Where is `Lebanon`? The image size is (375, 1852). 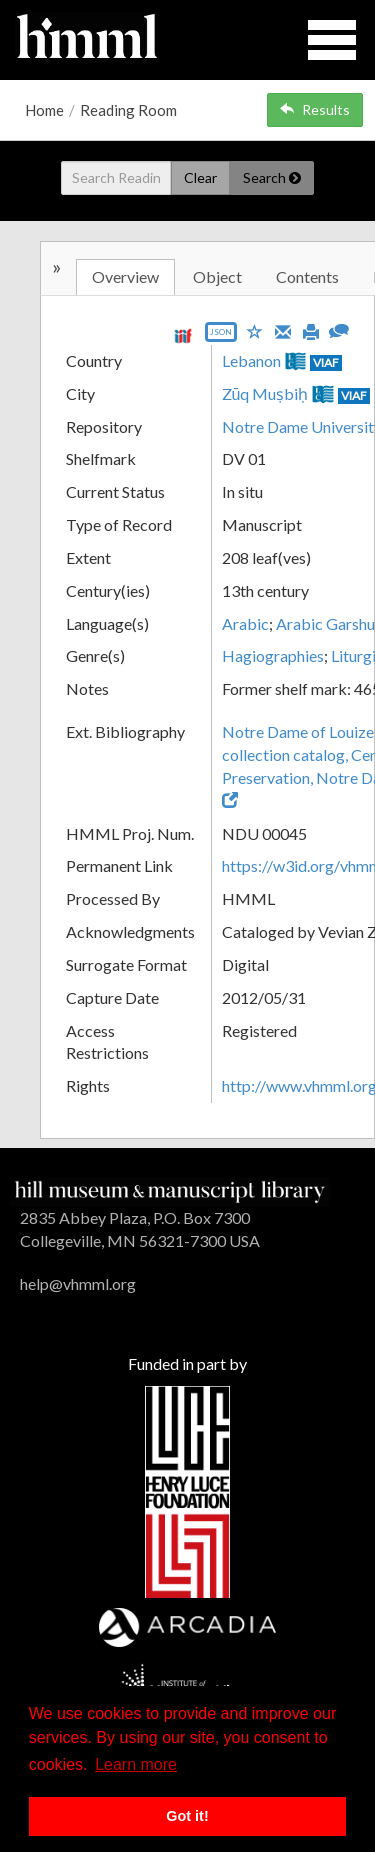 Lebanon is located at coordinates (251, 360).